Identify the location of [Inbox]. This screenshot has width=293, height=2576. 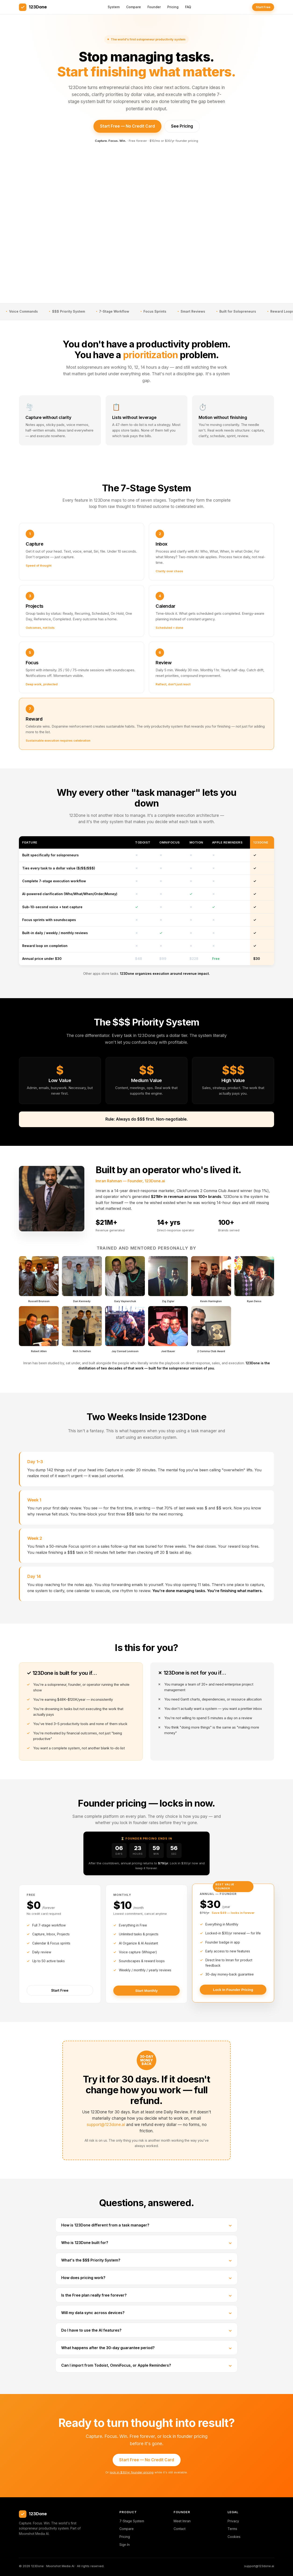
(41, 191).